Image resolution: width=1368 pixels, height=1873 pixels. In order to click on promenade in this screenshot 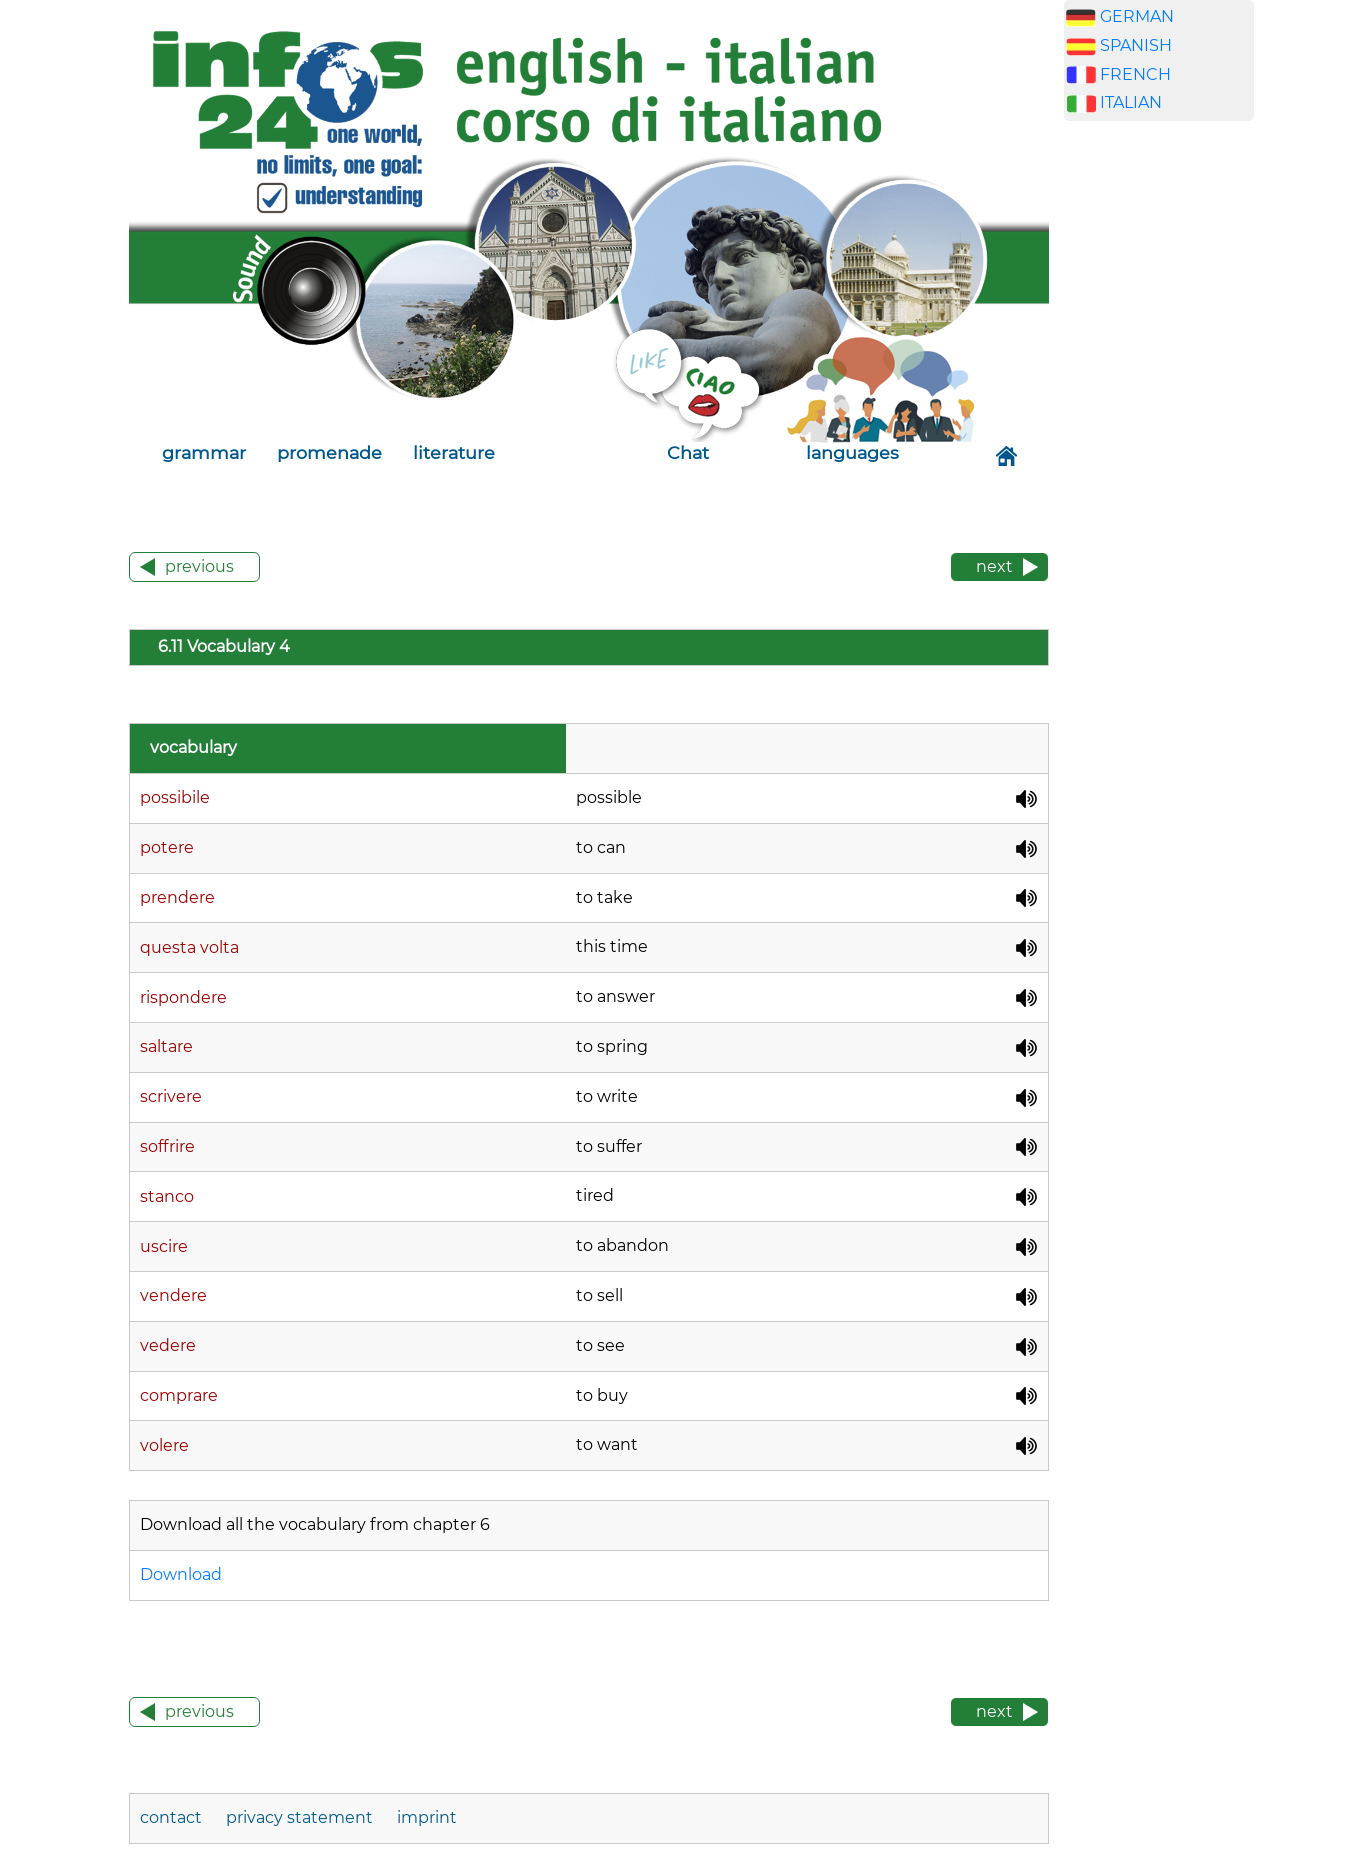, I will do `click(329, 452)`.